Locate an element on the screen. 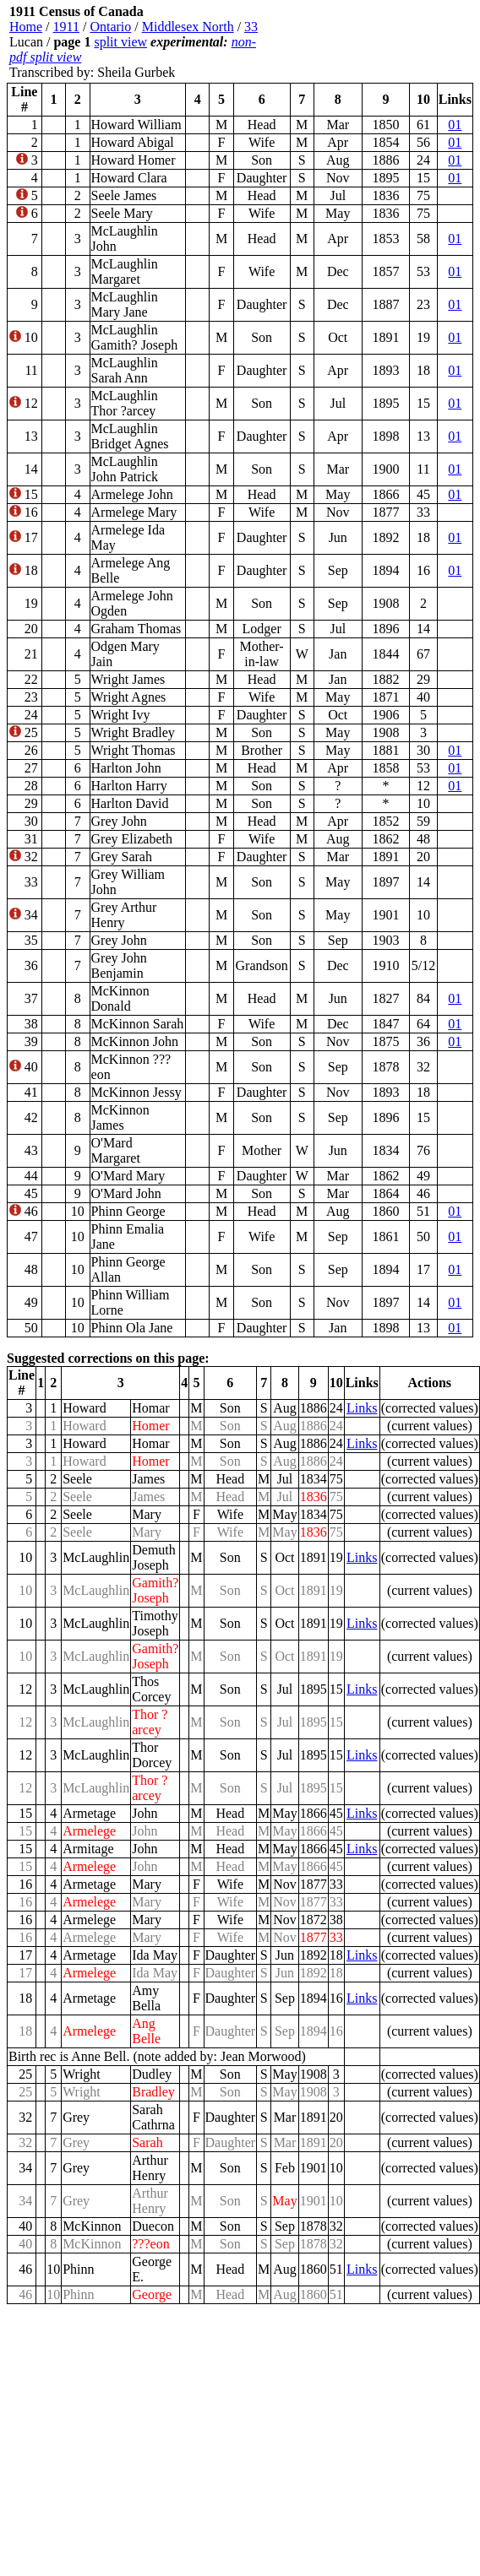 The height and width of the screenshot is (2576, 480). Home is located at coordinates (25, 26).